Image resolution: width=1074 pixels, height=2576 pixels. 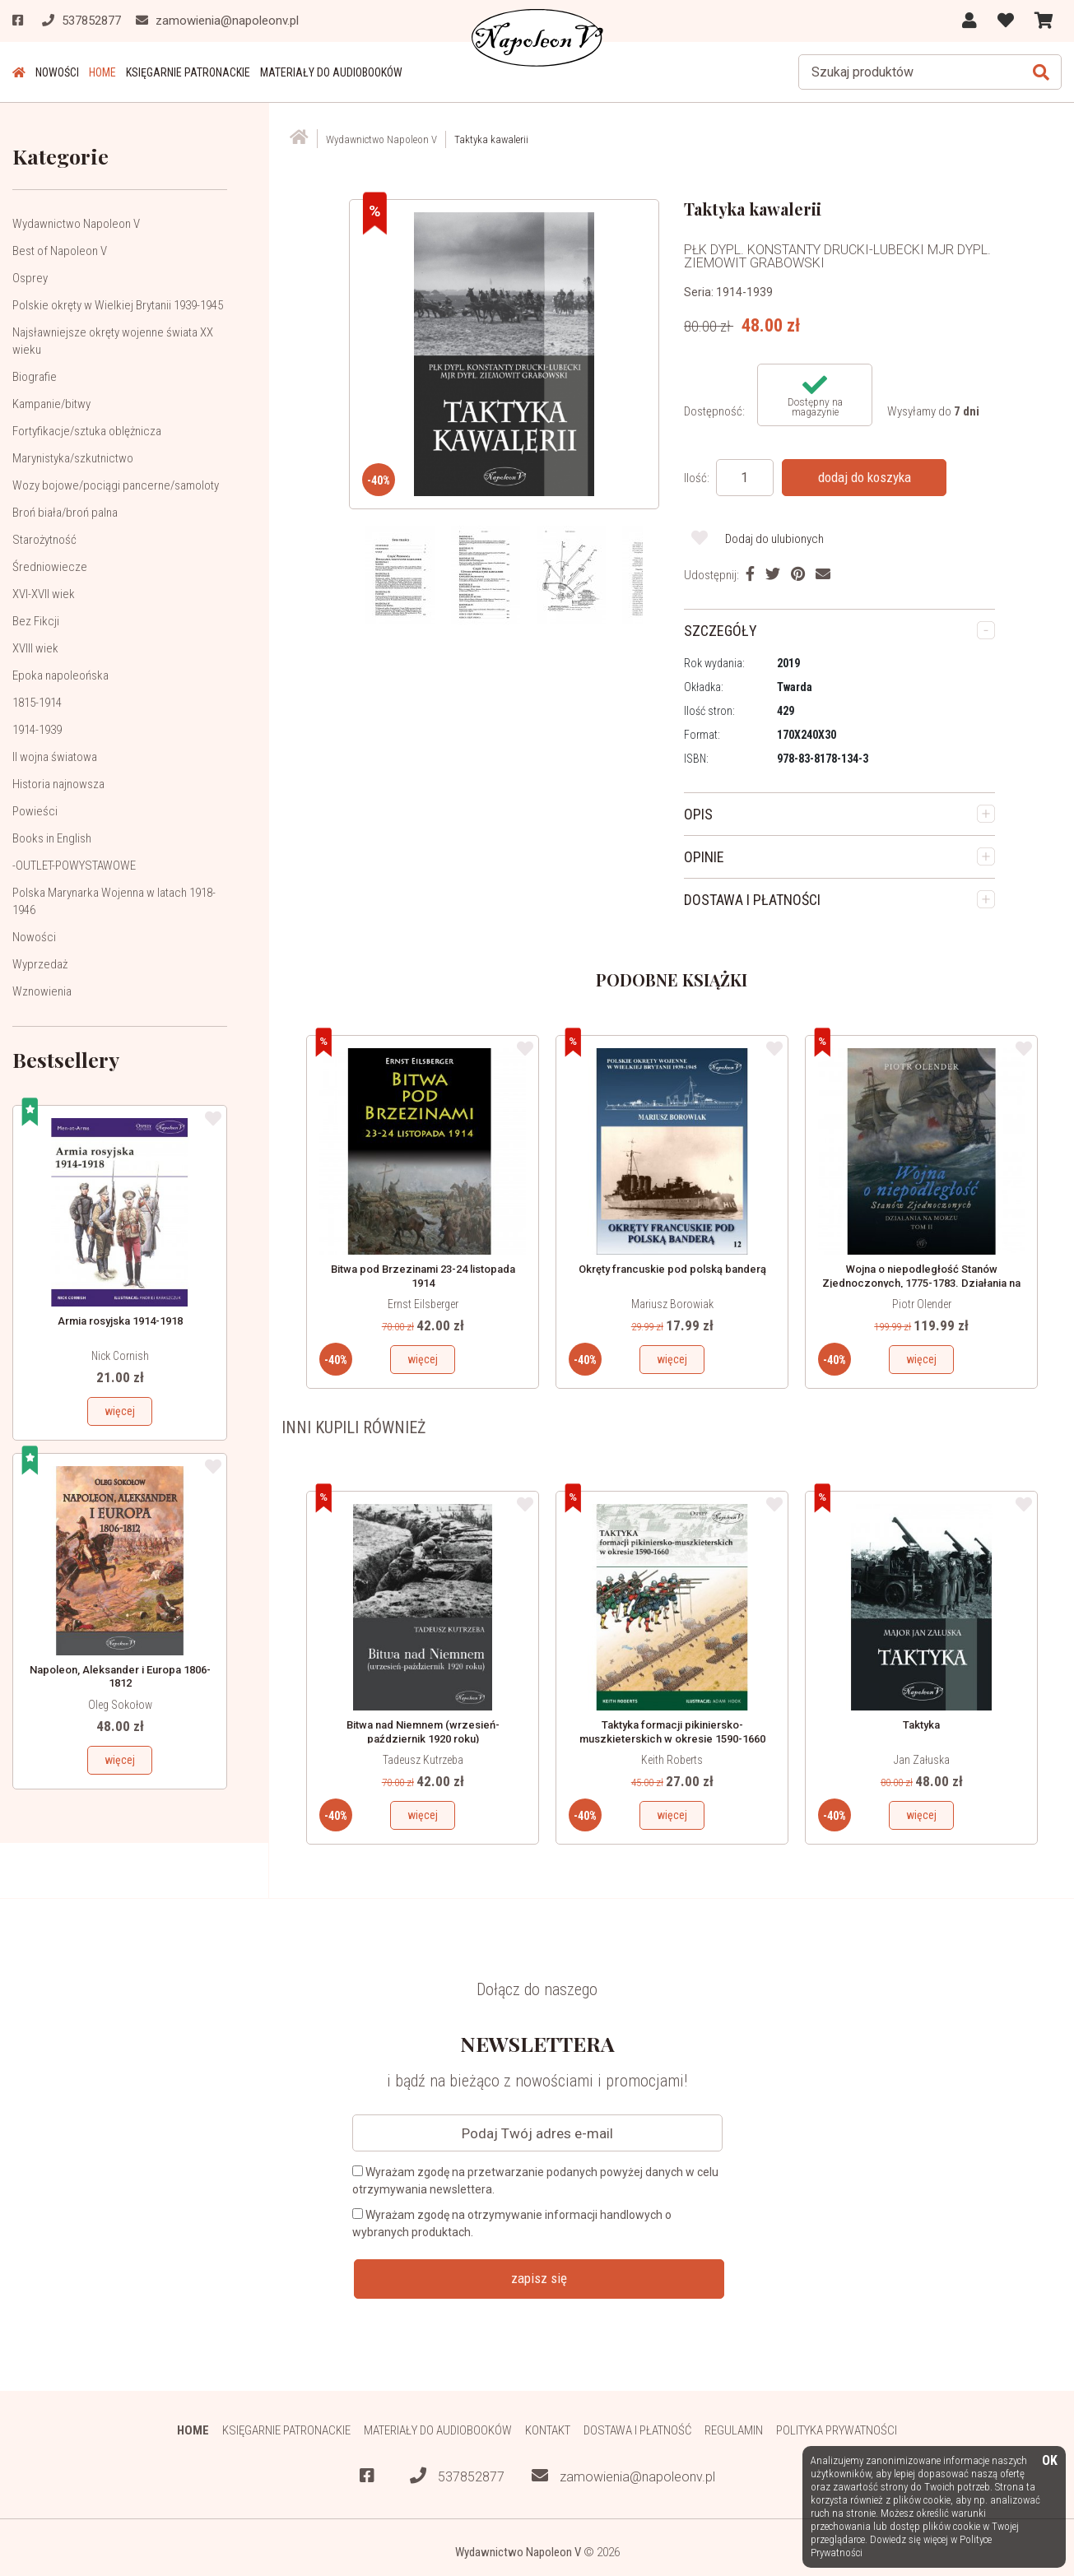 What do you see at coordinates (43, 594) in the screenshot?
I see `XVI-XVII wiek` at bounding box center [43, 594].